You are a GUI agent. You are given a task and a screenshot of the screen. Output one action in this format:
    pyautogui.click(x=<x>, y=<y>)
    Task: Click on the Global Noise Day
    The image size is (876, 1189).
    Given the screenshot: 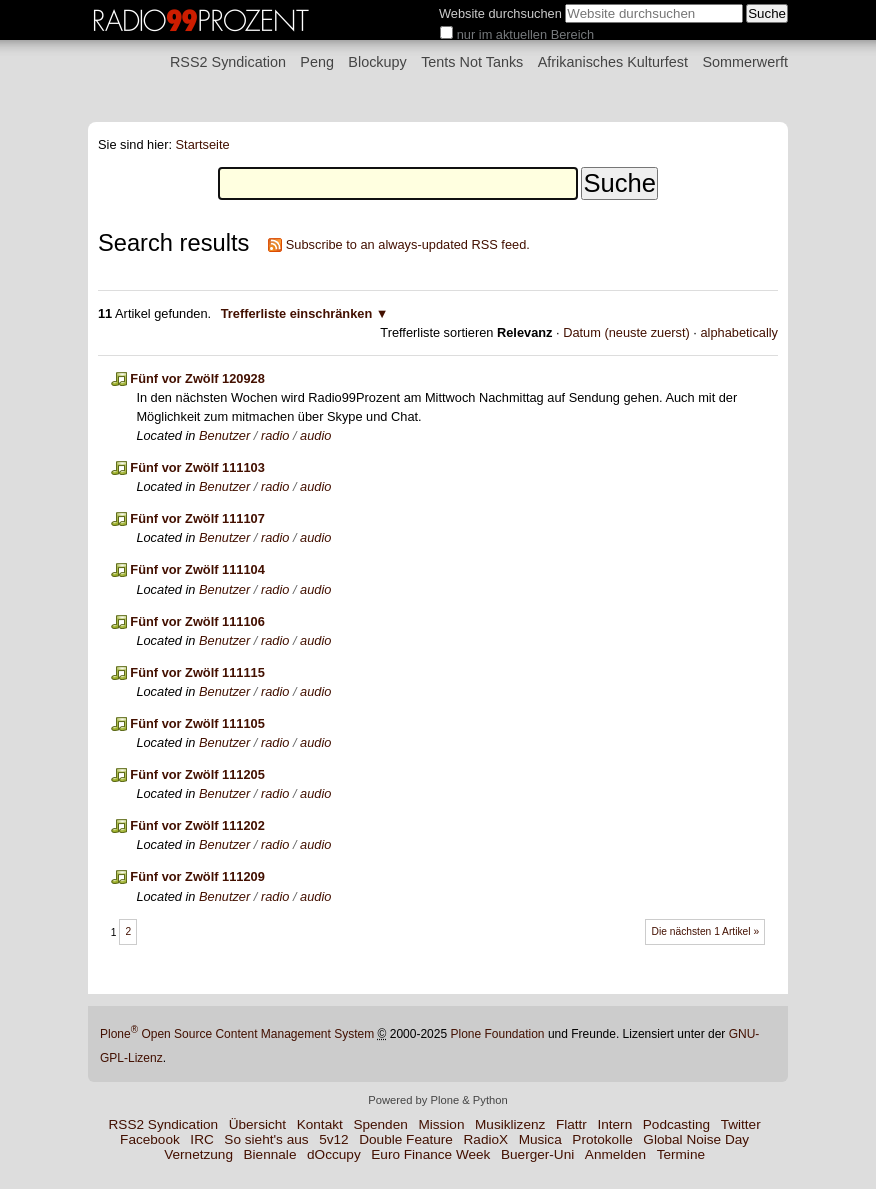 What is the action you would take?
    pyautogui.click(x=696, y=1139)
    